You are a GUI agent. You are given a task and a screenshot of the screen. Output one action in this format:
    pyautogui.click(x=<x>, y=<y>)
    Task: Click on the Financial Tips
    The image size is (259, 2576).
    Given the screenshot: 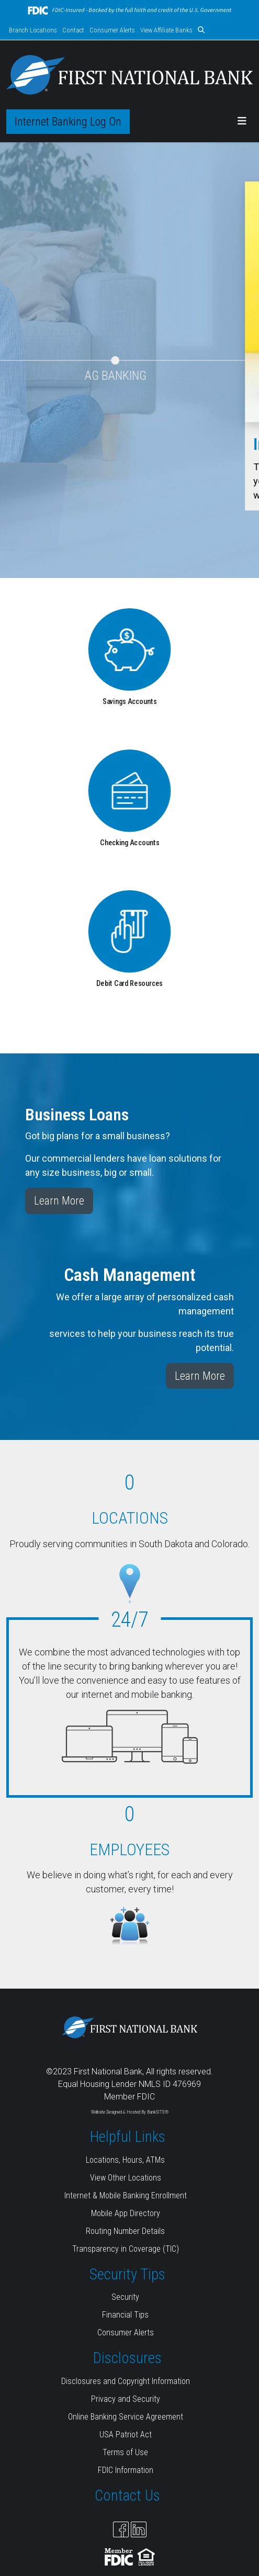 What is the action you would take?
    pyautogui.click(x=125, y=2315)
    